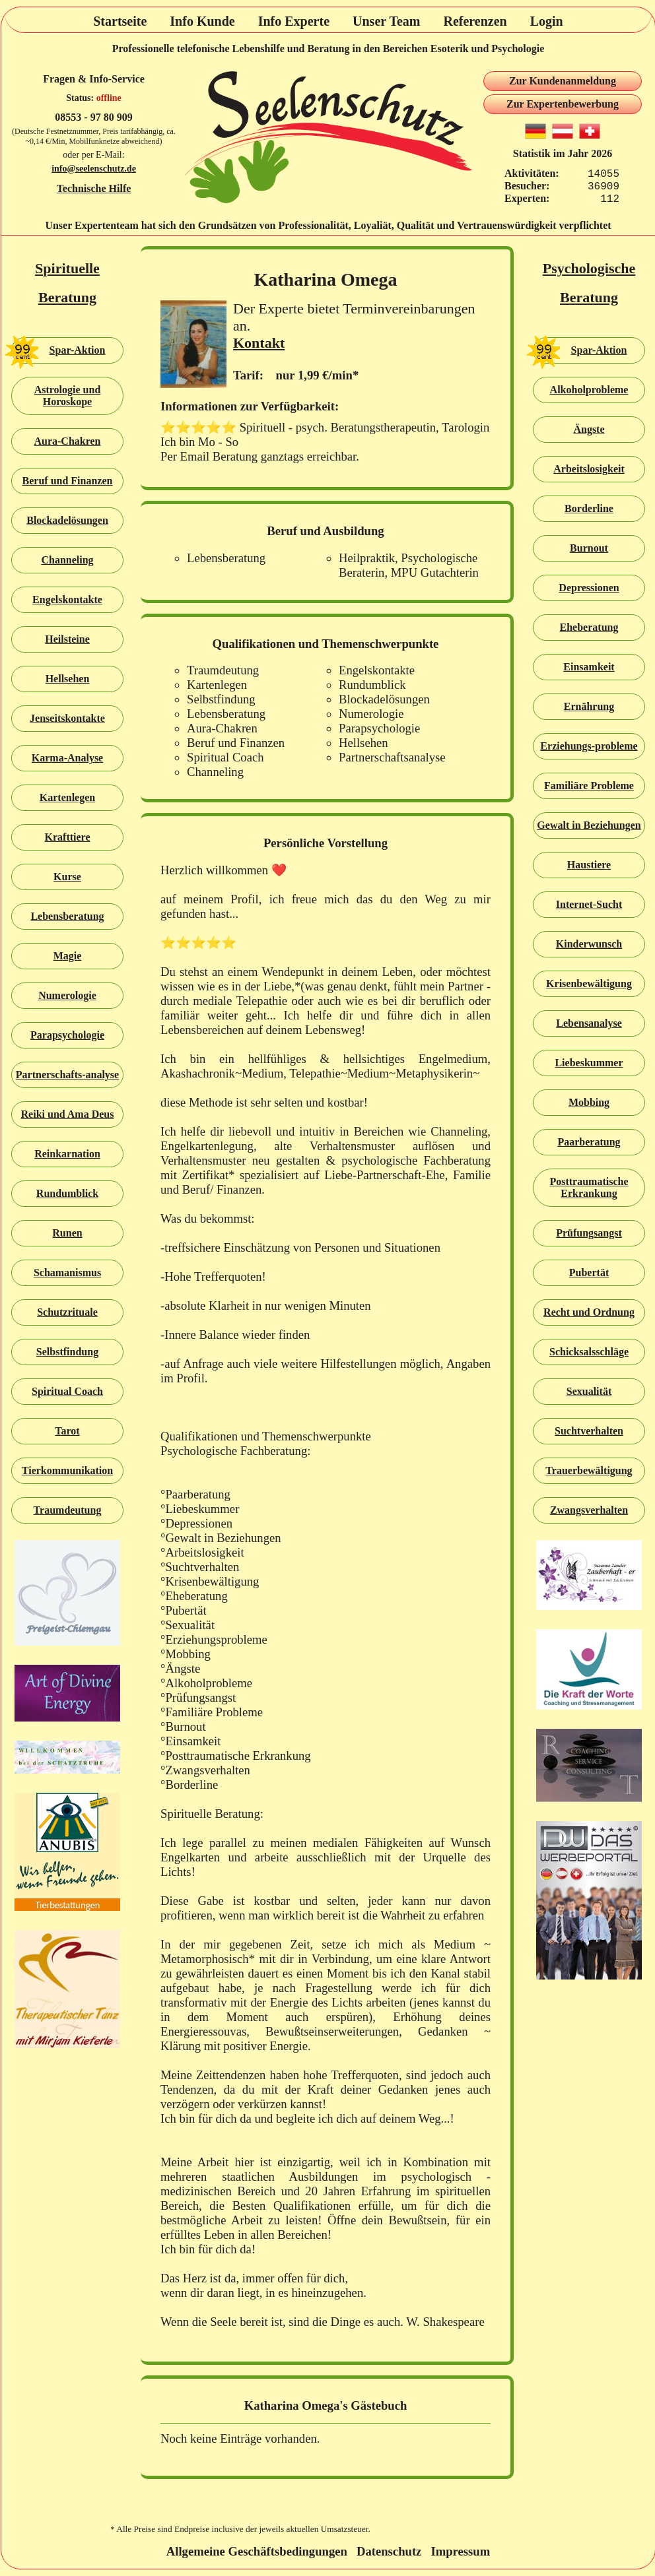  What do you see at coordinates (67, 1153) in the screenshot?
I see `Reinkarnation` at bounding box center [67, 1153].